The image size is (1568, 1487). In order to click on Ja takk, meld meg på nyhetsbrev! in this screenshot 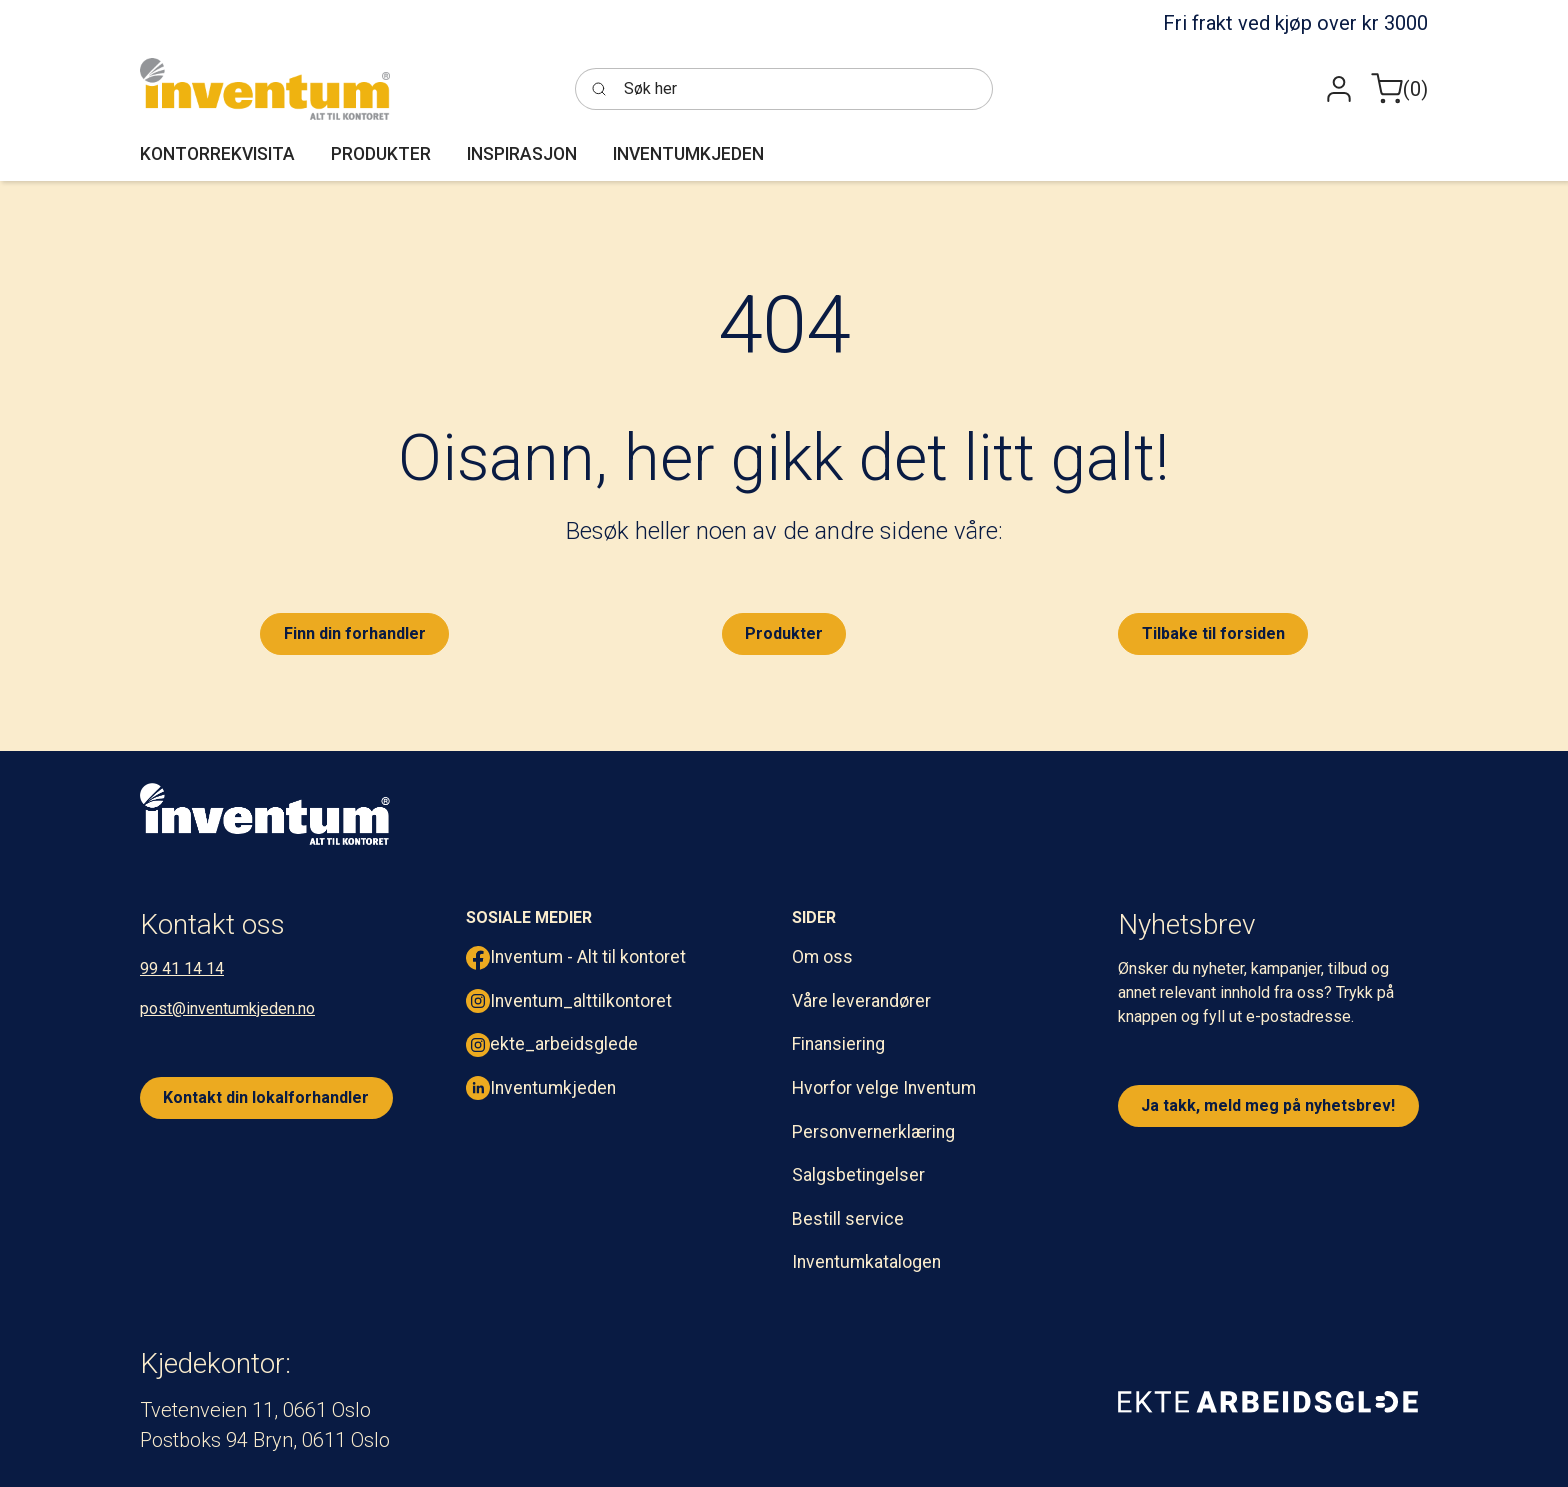, I will do `click(1268, 1105)`.